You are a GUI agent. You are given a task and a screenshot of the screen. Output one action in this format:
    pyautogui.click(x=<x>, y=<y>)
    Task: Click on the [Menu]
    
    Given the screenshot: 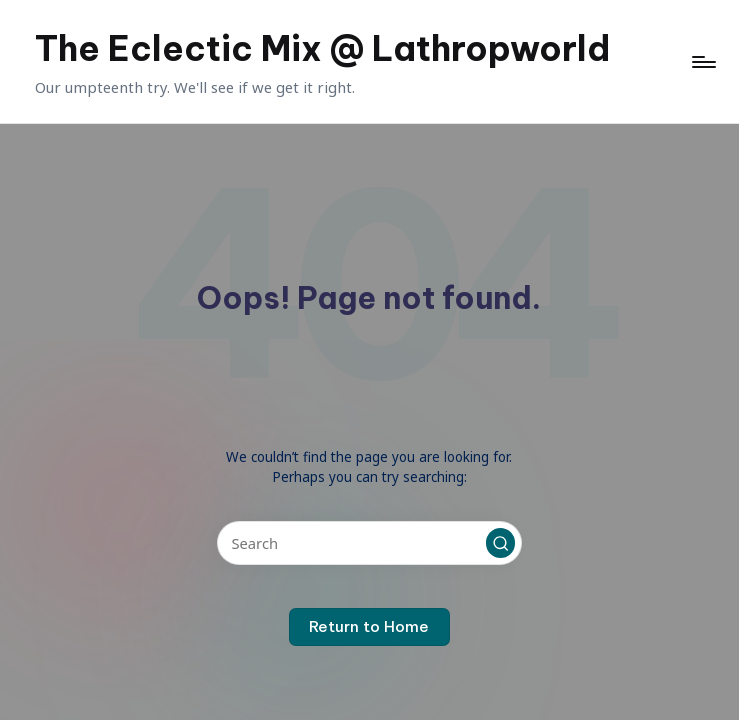 What is the action you would take?
    pyautogui.click(x=702, y=62)
    